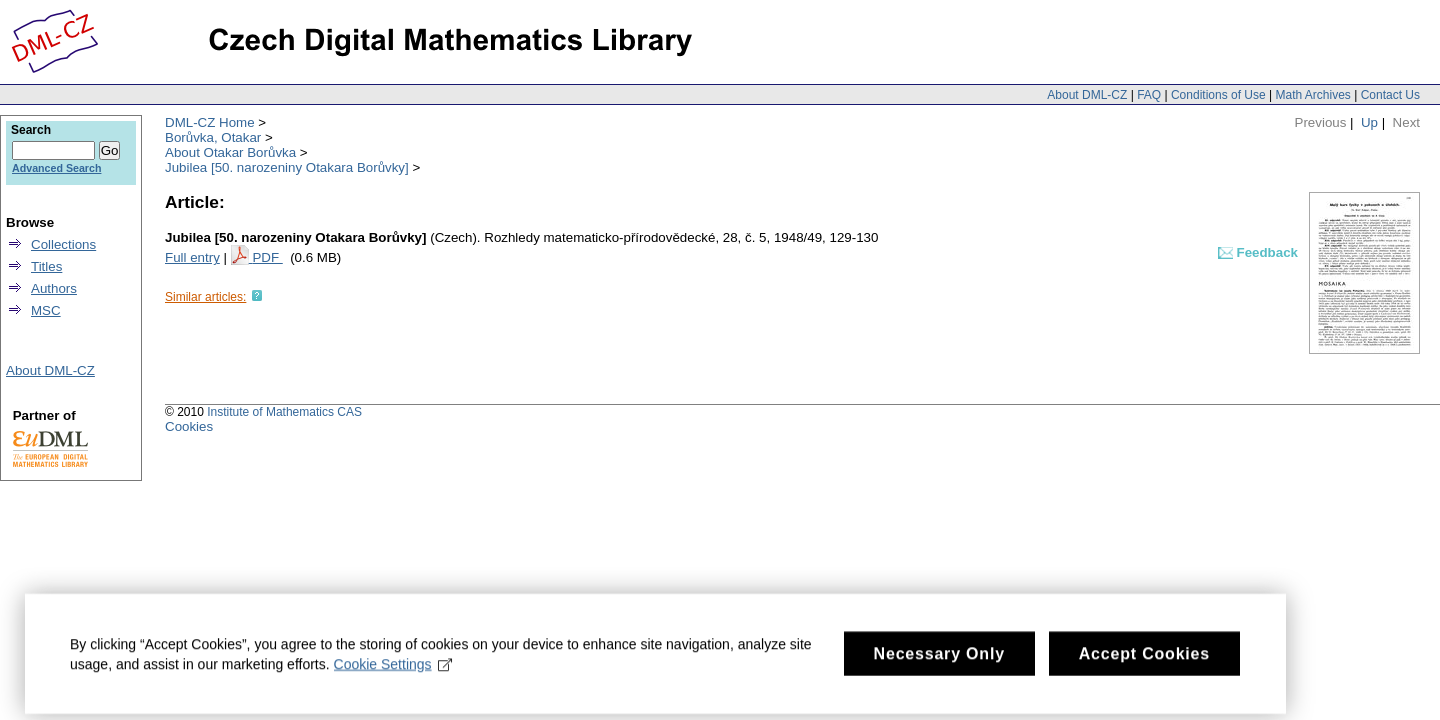 The height and width of the screenshot is (720, 1440). Describe the element at coordinates (1087, 95) in the screenshot. I see `About DML-CZ` at that location.